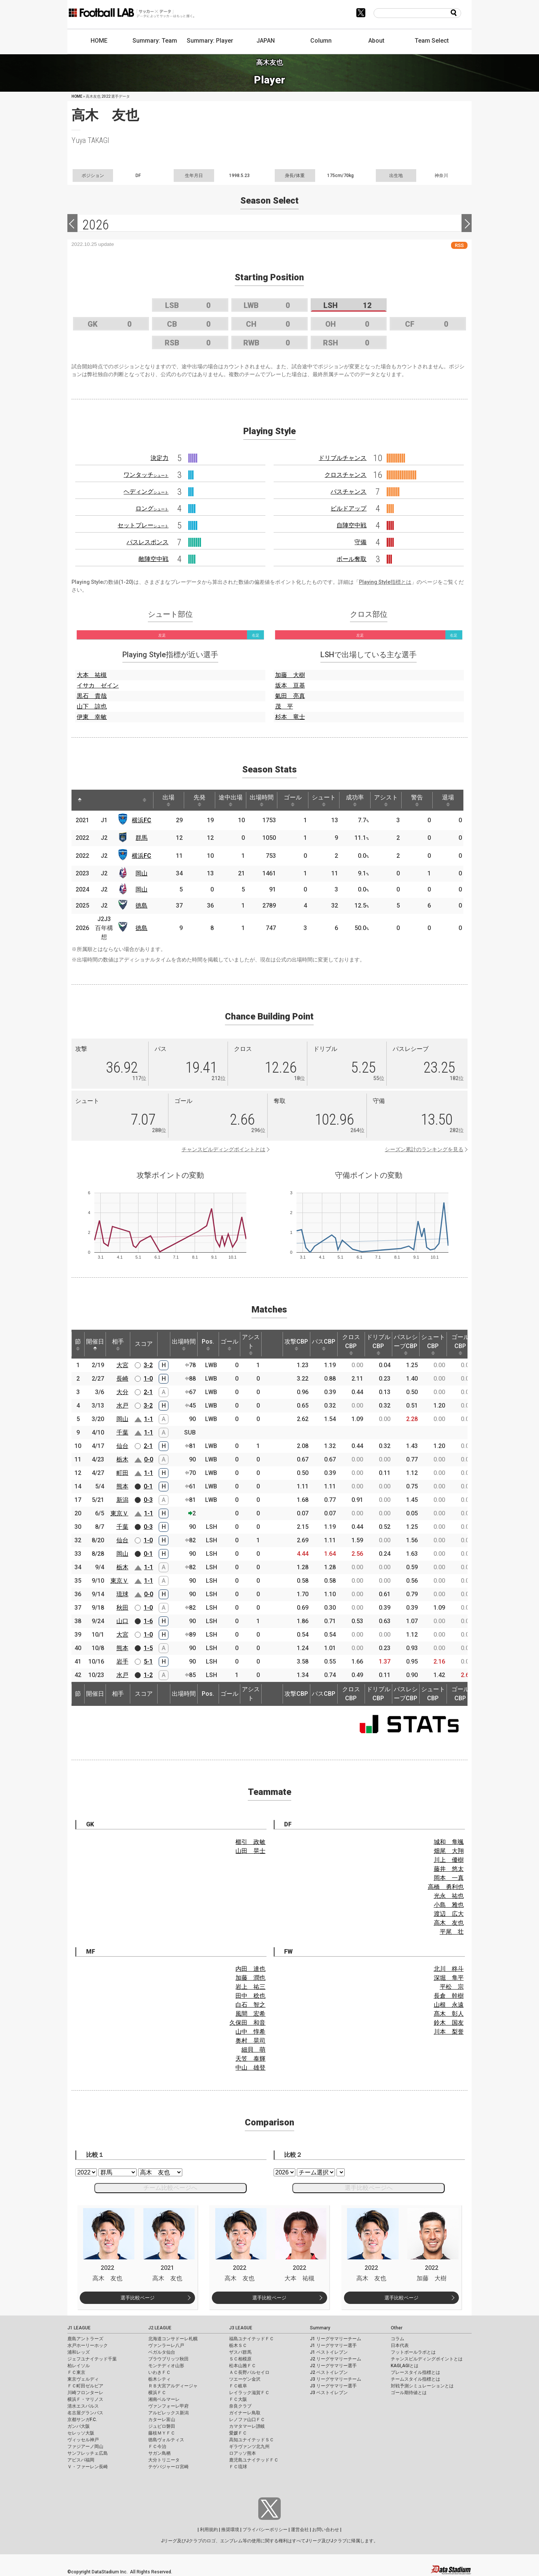 The height and width of the screenshot is (2576, 539). I want to click on 黒石 貴哉, so click(92, 695).